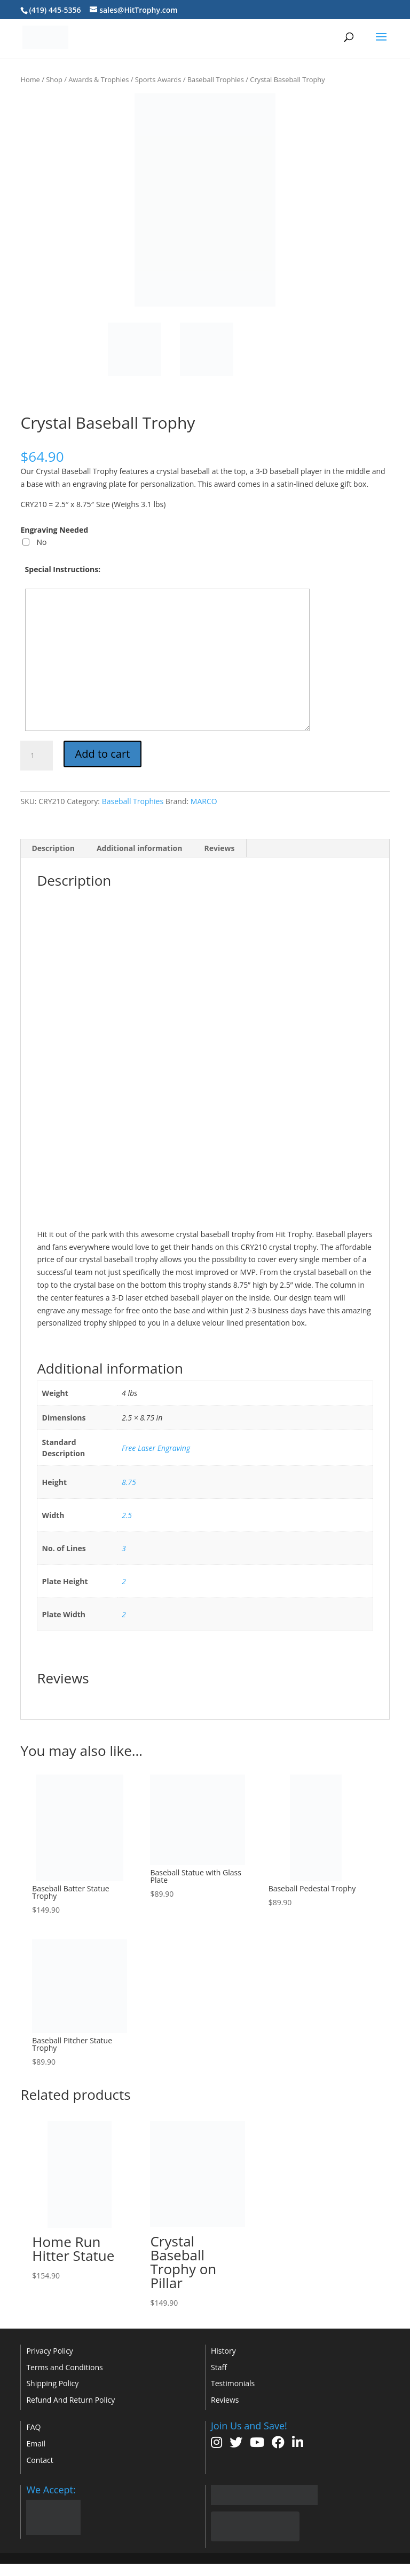 This screenshot has height=2576, width=410. What do you see at coordinates (127, 1515) in the screenshot?
I see `2.5` at bounding box center [127, 1515].